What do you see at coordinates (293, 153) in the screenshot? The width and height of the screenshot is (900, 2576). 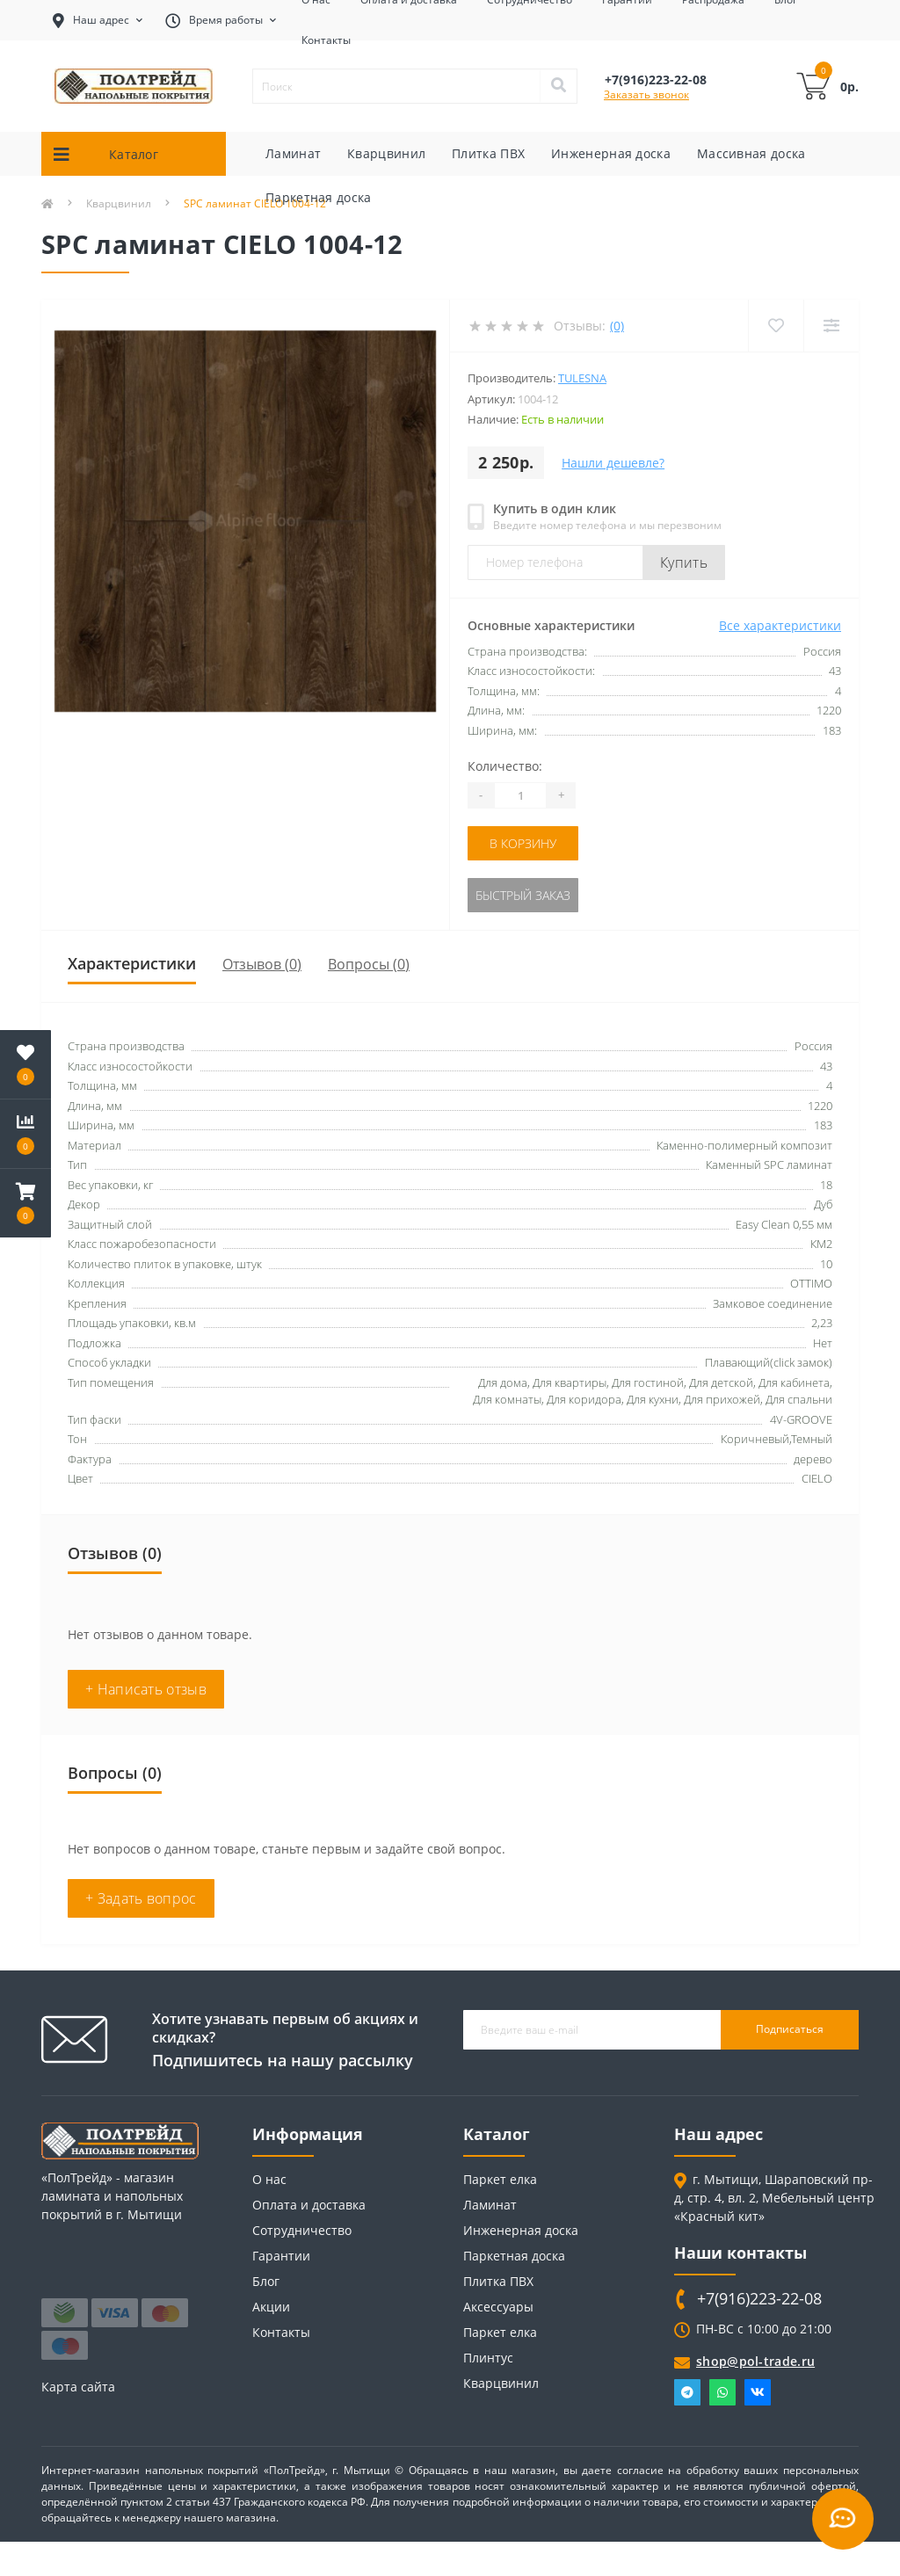 I see `Ламинат` at bounding box center [293, 153].